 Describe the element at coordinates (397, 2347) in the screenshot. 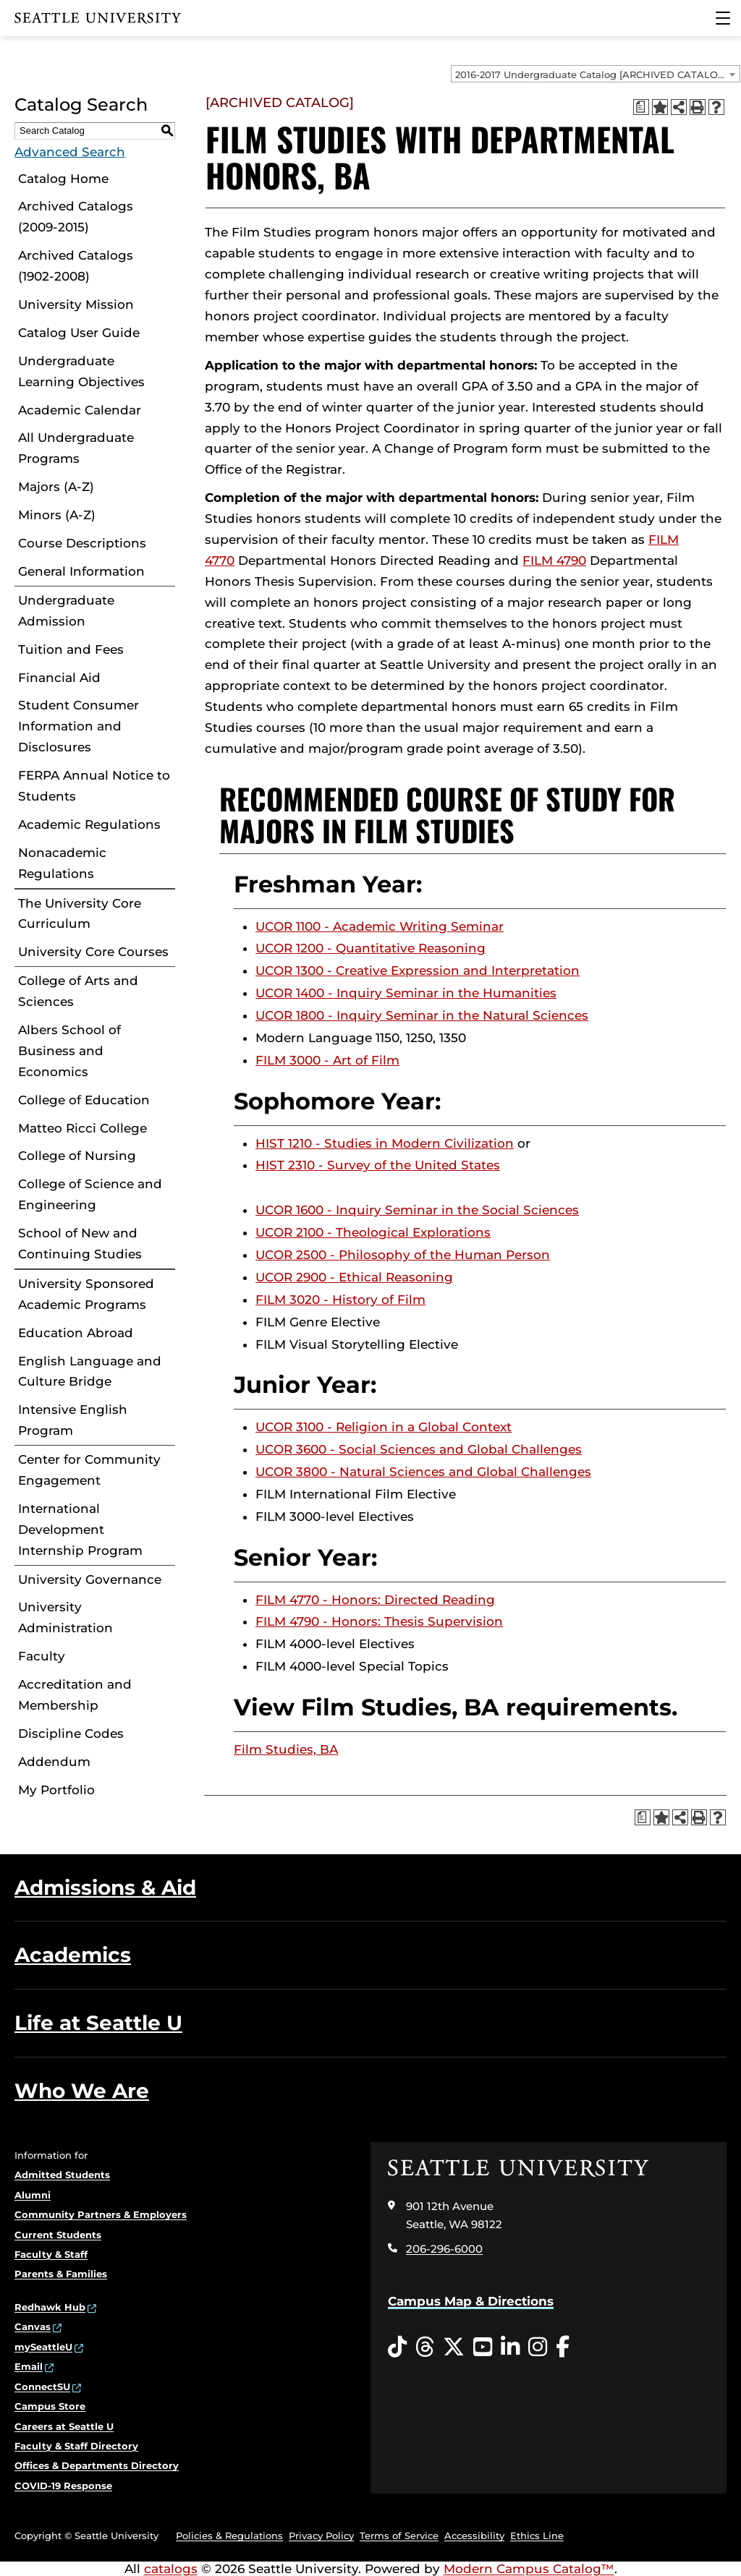

I see `[Tiktok opens in a new window]` at that location.